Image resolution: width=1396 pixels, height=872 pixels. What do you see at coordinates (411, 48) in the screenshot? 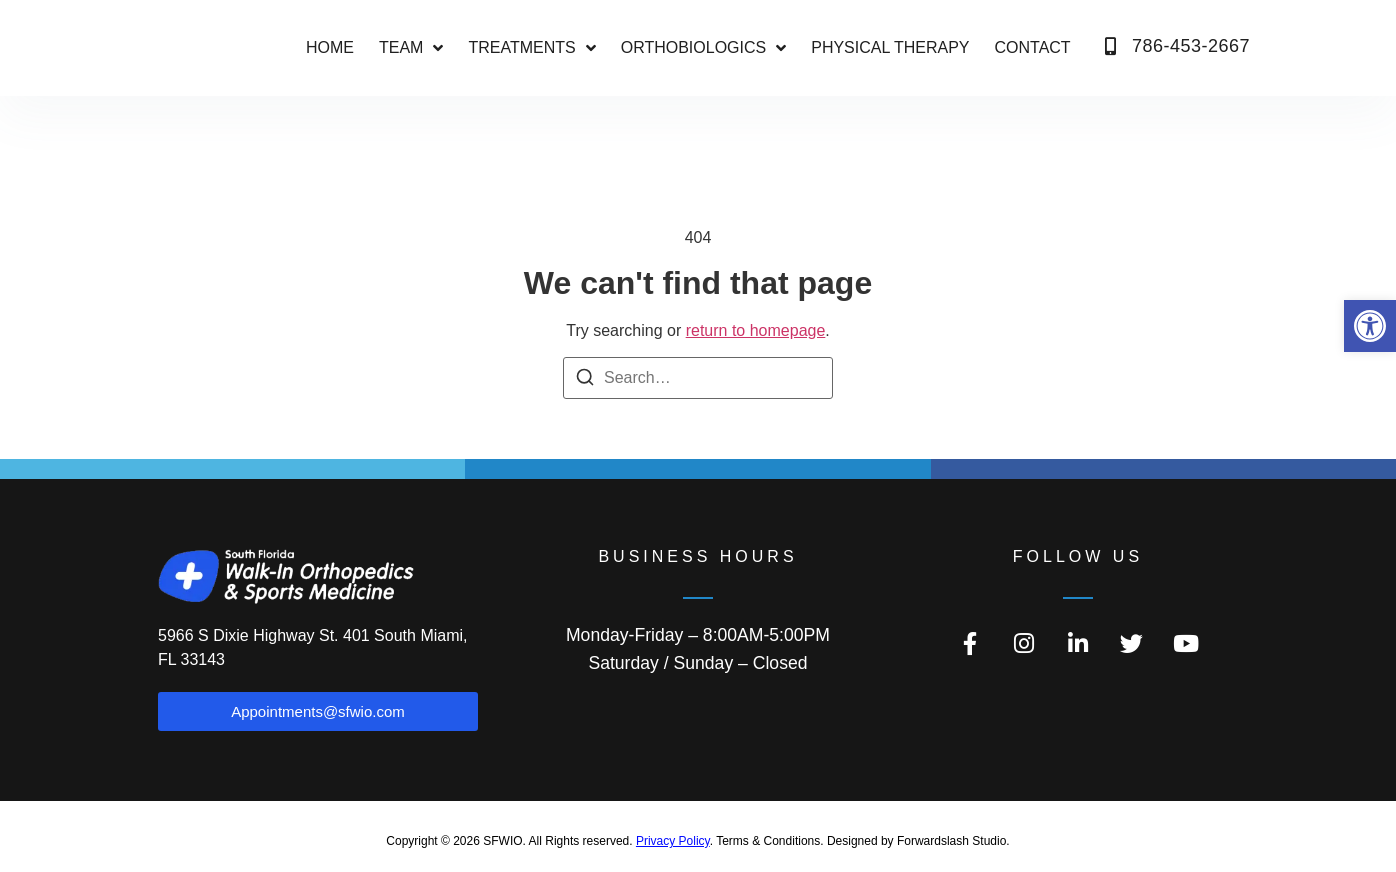
I see `Team` at bounding box center [411, 48].